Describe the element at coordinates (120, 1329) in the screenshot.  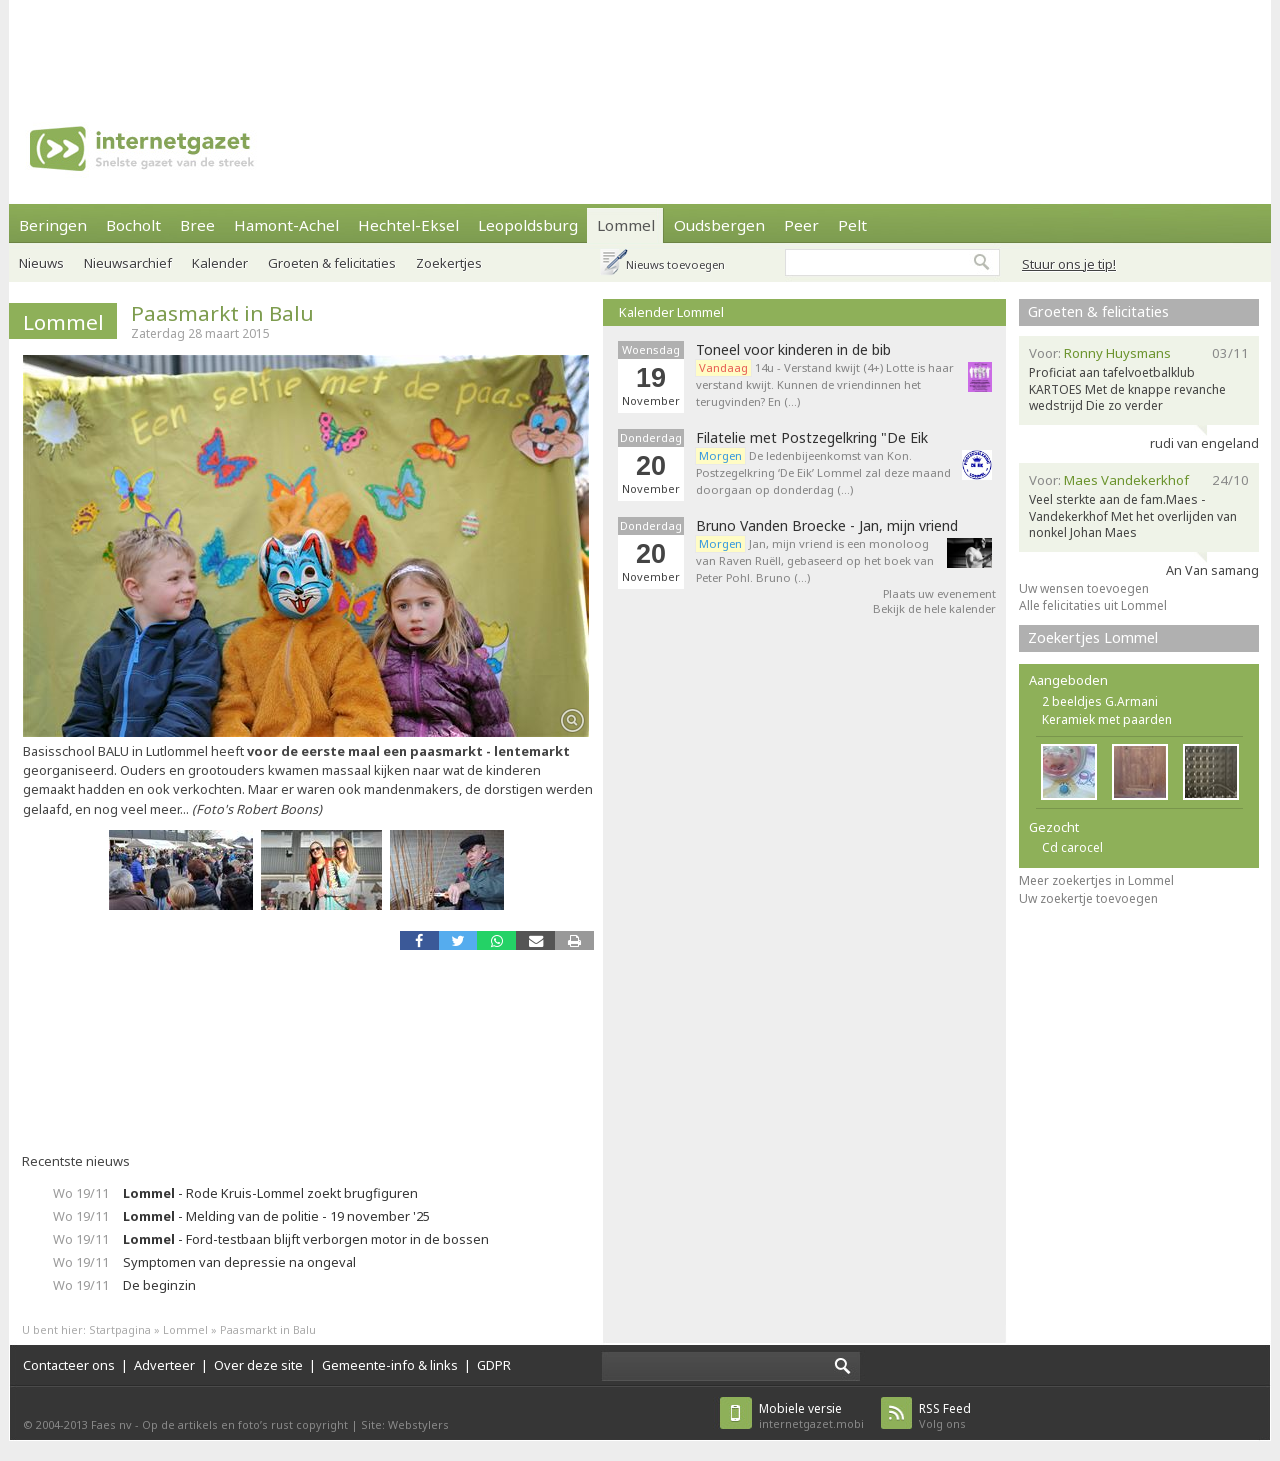
I see `Startpagina` at that location.